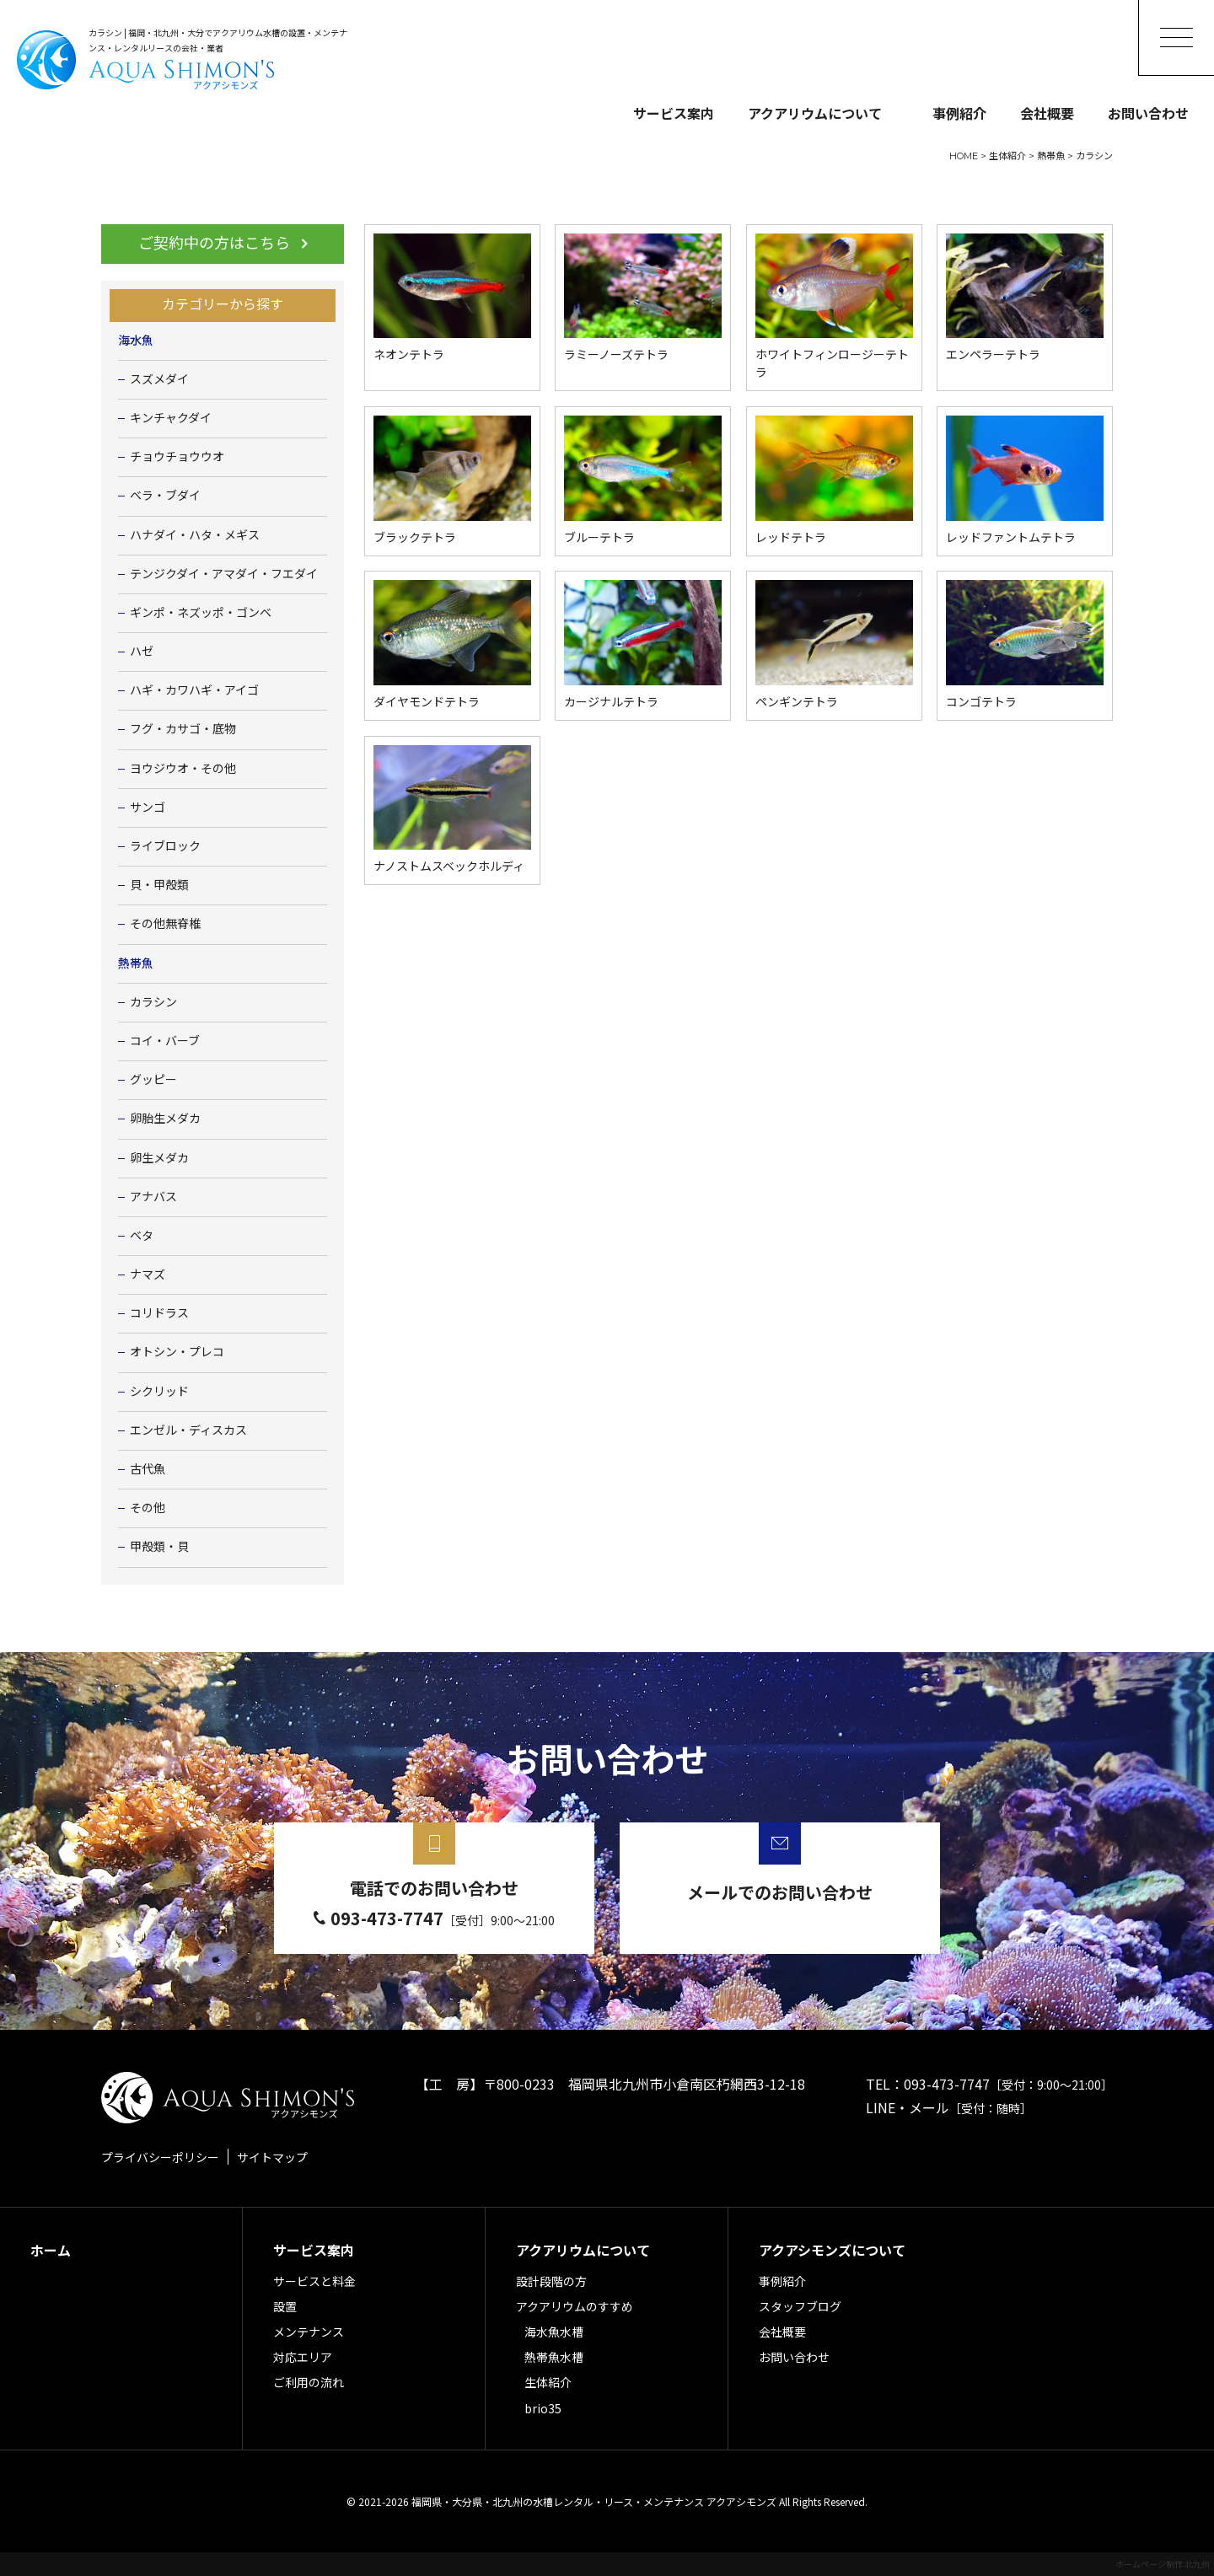 The image size is (1214, 2576). What do you see at coordinates (165, 1118) in the screenshot?
I see `卵胎生メダカ` at bounding box center [165, 1118].